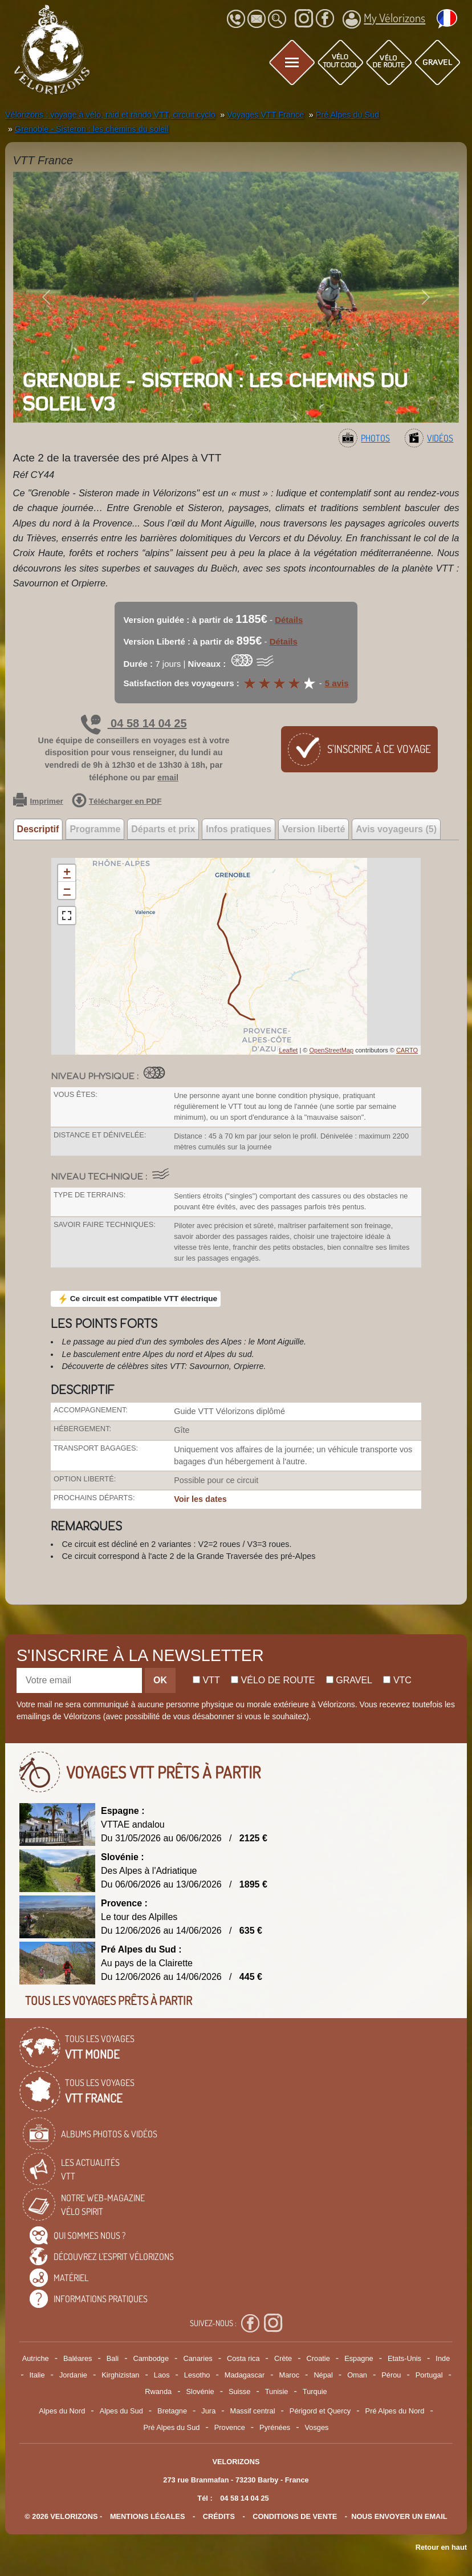 This screenshot has height=2576, width=472. I want to click on Espagne, so click(358, 2358).